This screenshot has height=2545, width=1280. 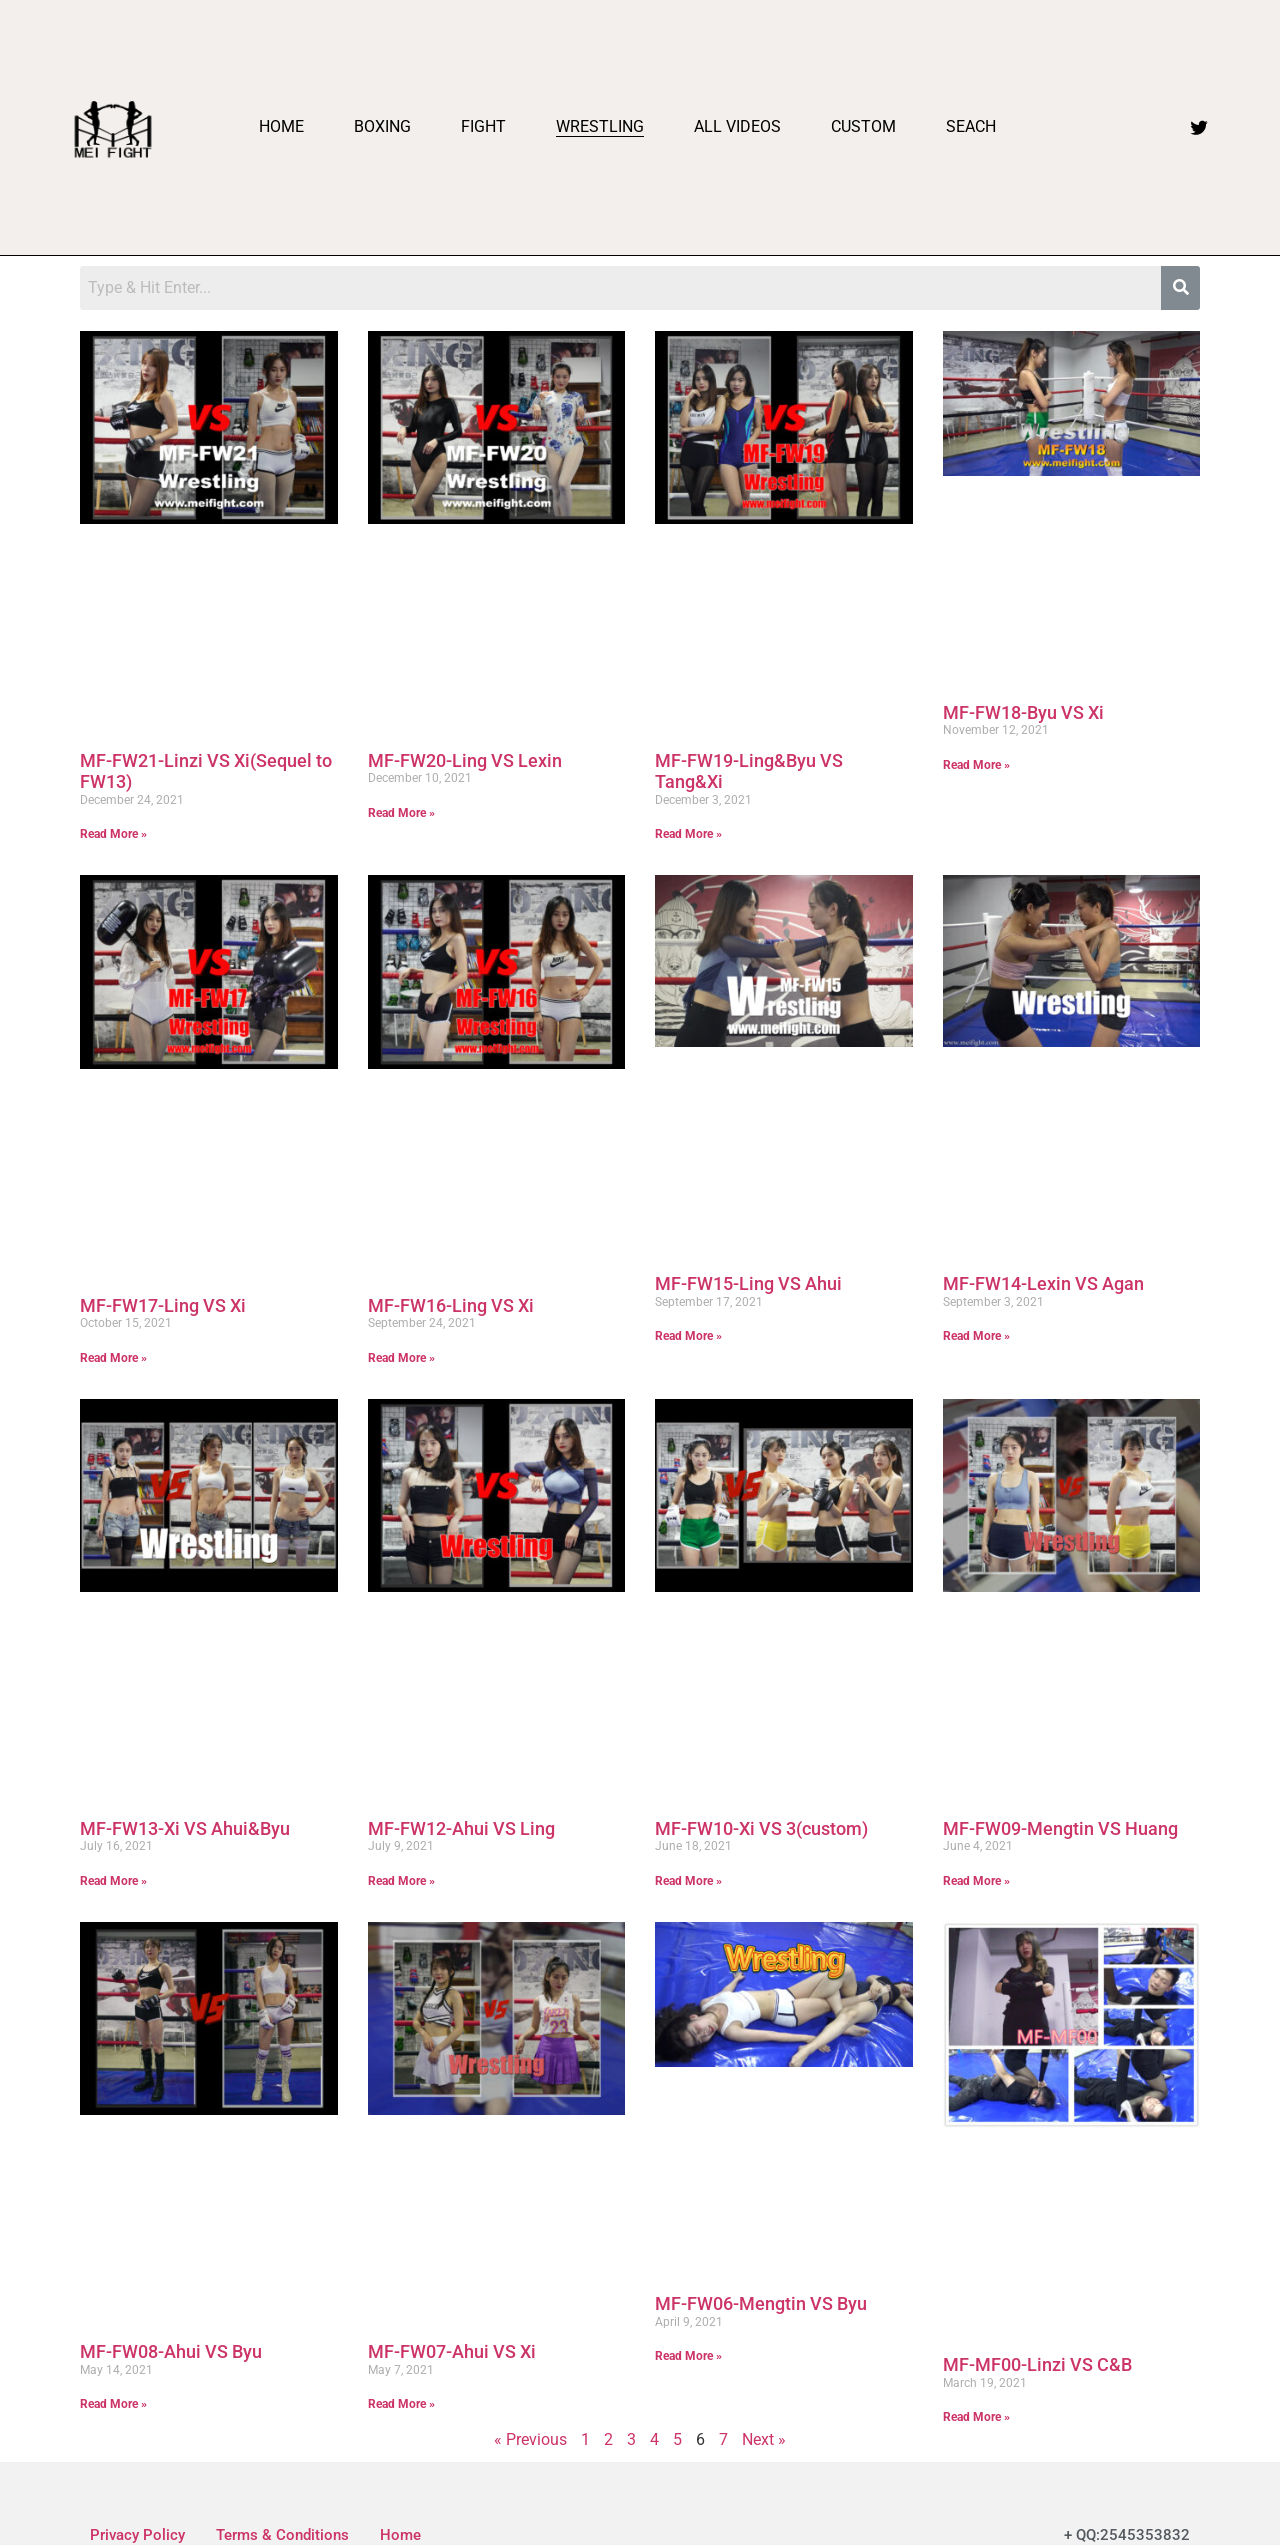 I want to click on Custom, so click(x=863, y=126).